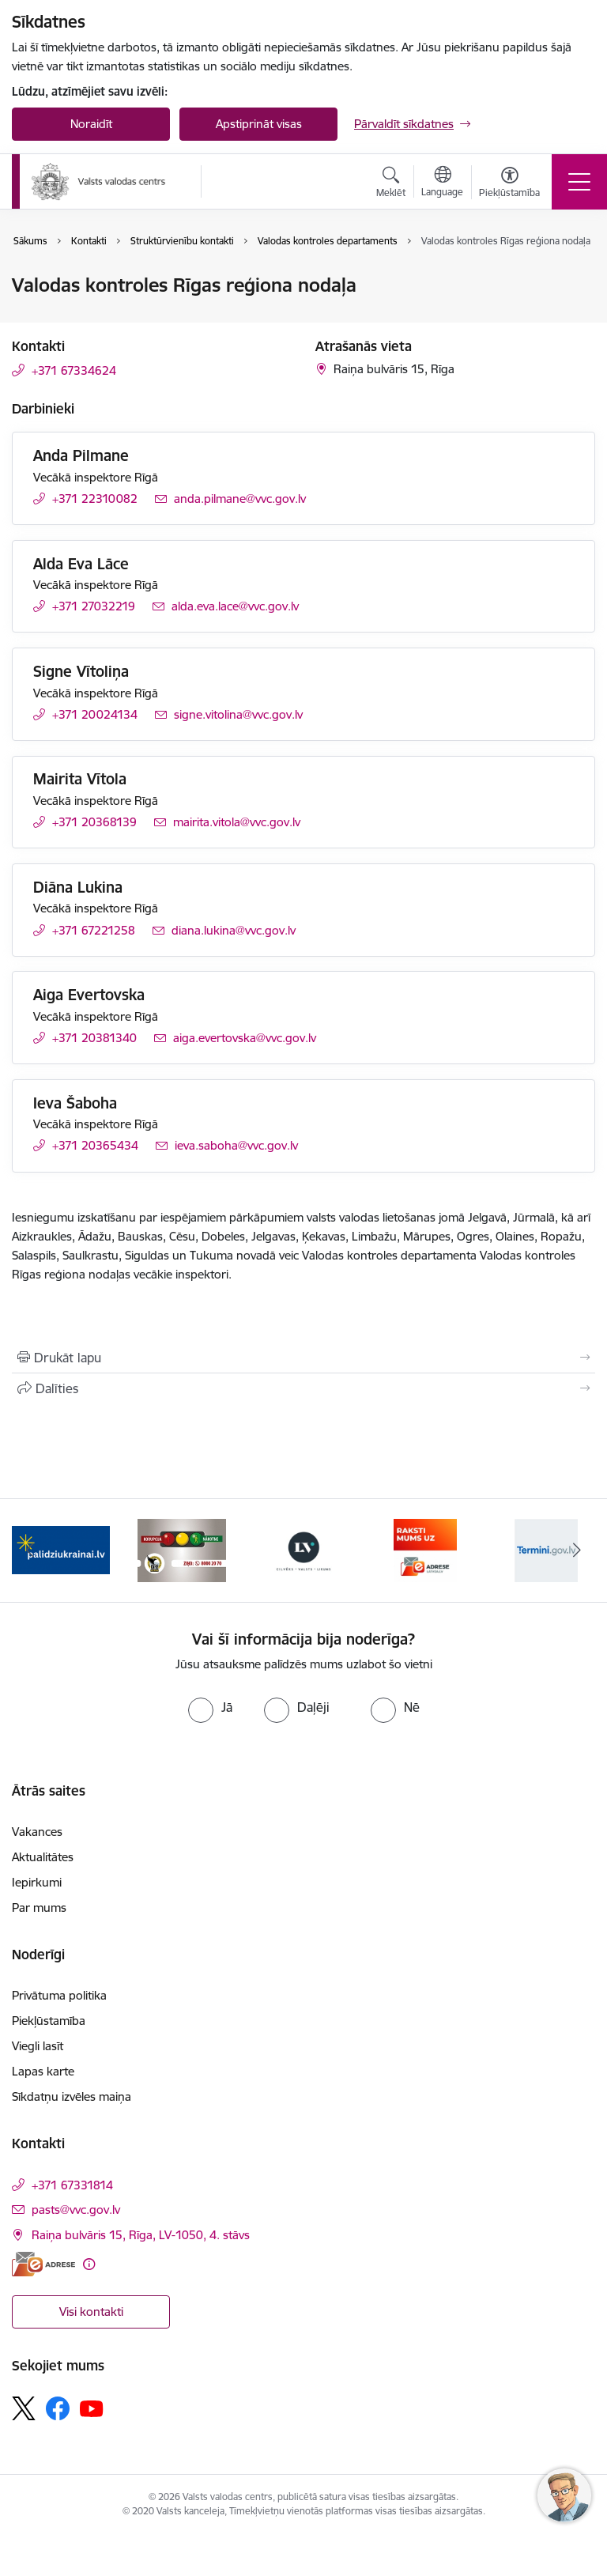 This screenshot has width=607, height=2576. Describe the element at coordinates (95, 498) in the screenshot. I see `+371 22310082 [Tālruņa numurs: +371 22310082]` at that location.